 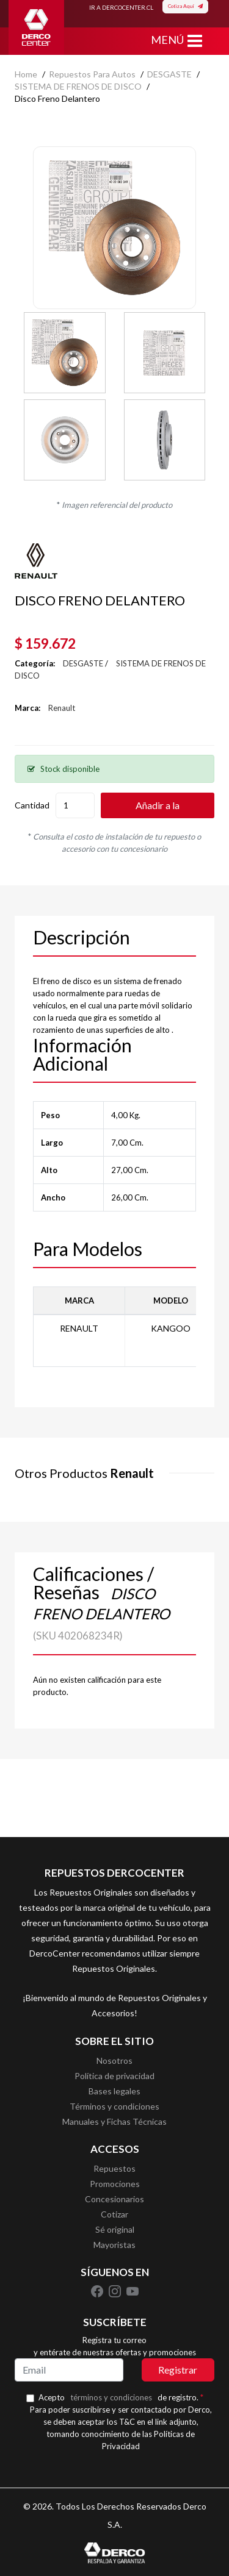 I want to click on Cotizar, so click(x=114, y=2214).